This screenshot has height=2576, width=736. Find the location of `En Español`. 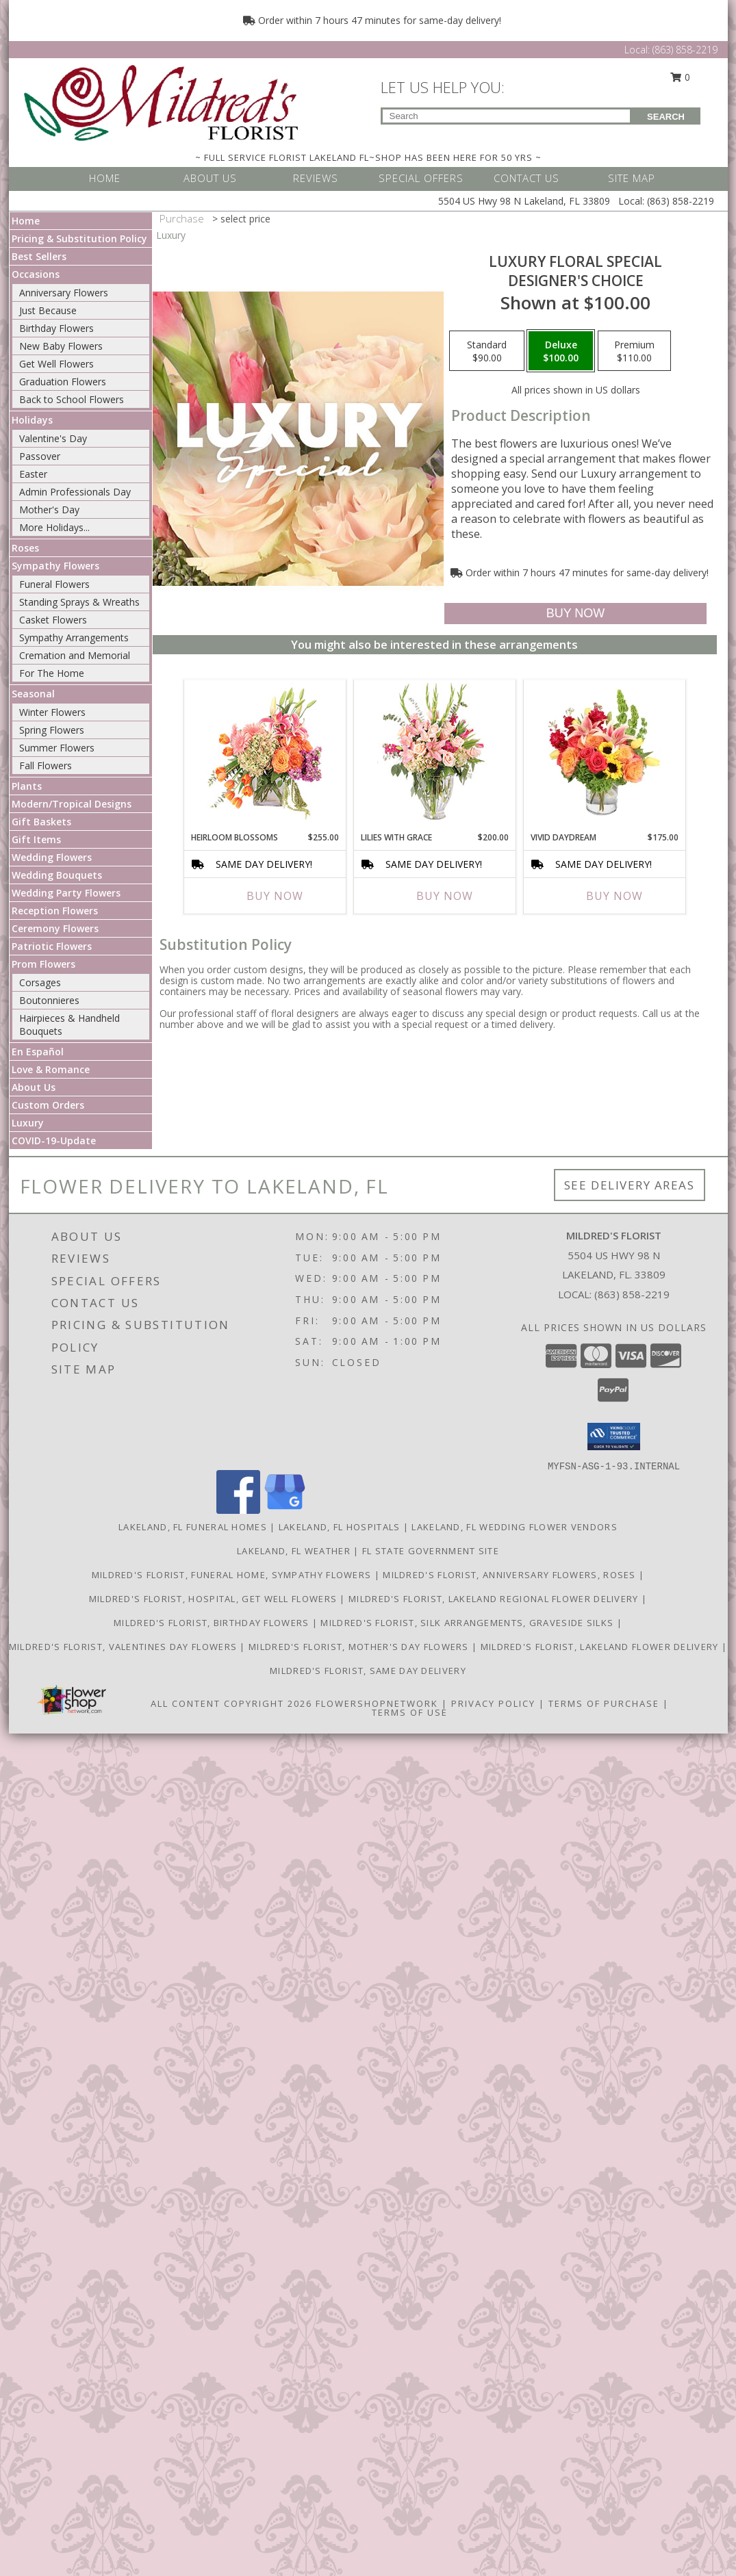

En Español is located at coordinates (38, 1051).